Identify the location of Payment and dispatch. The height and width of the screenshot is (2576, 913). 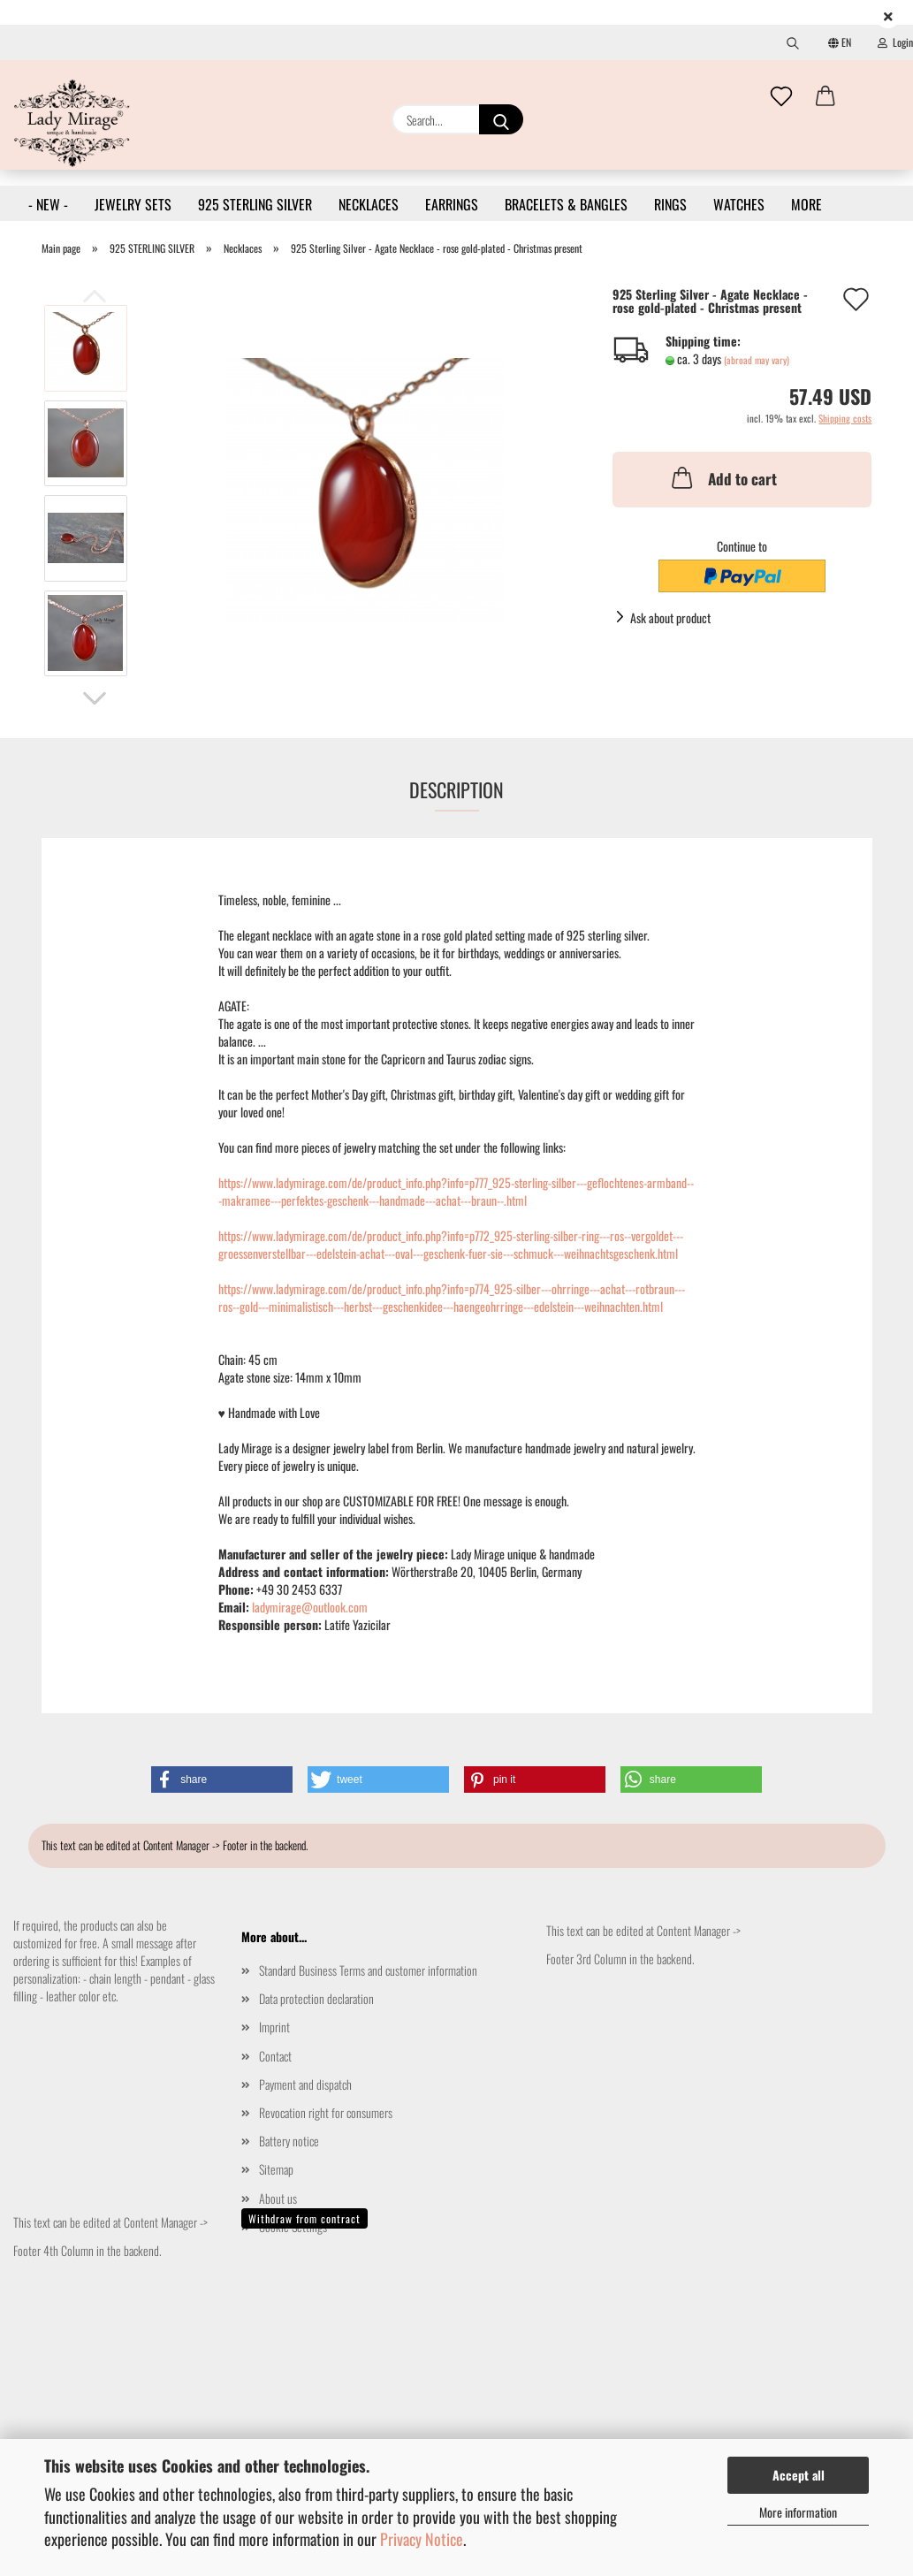
(305, 2084).